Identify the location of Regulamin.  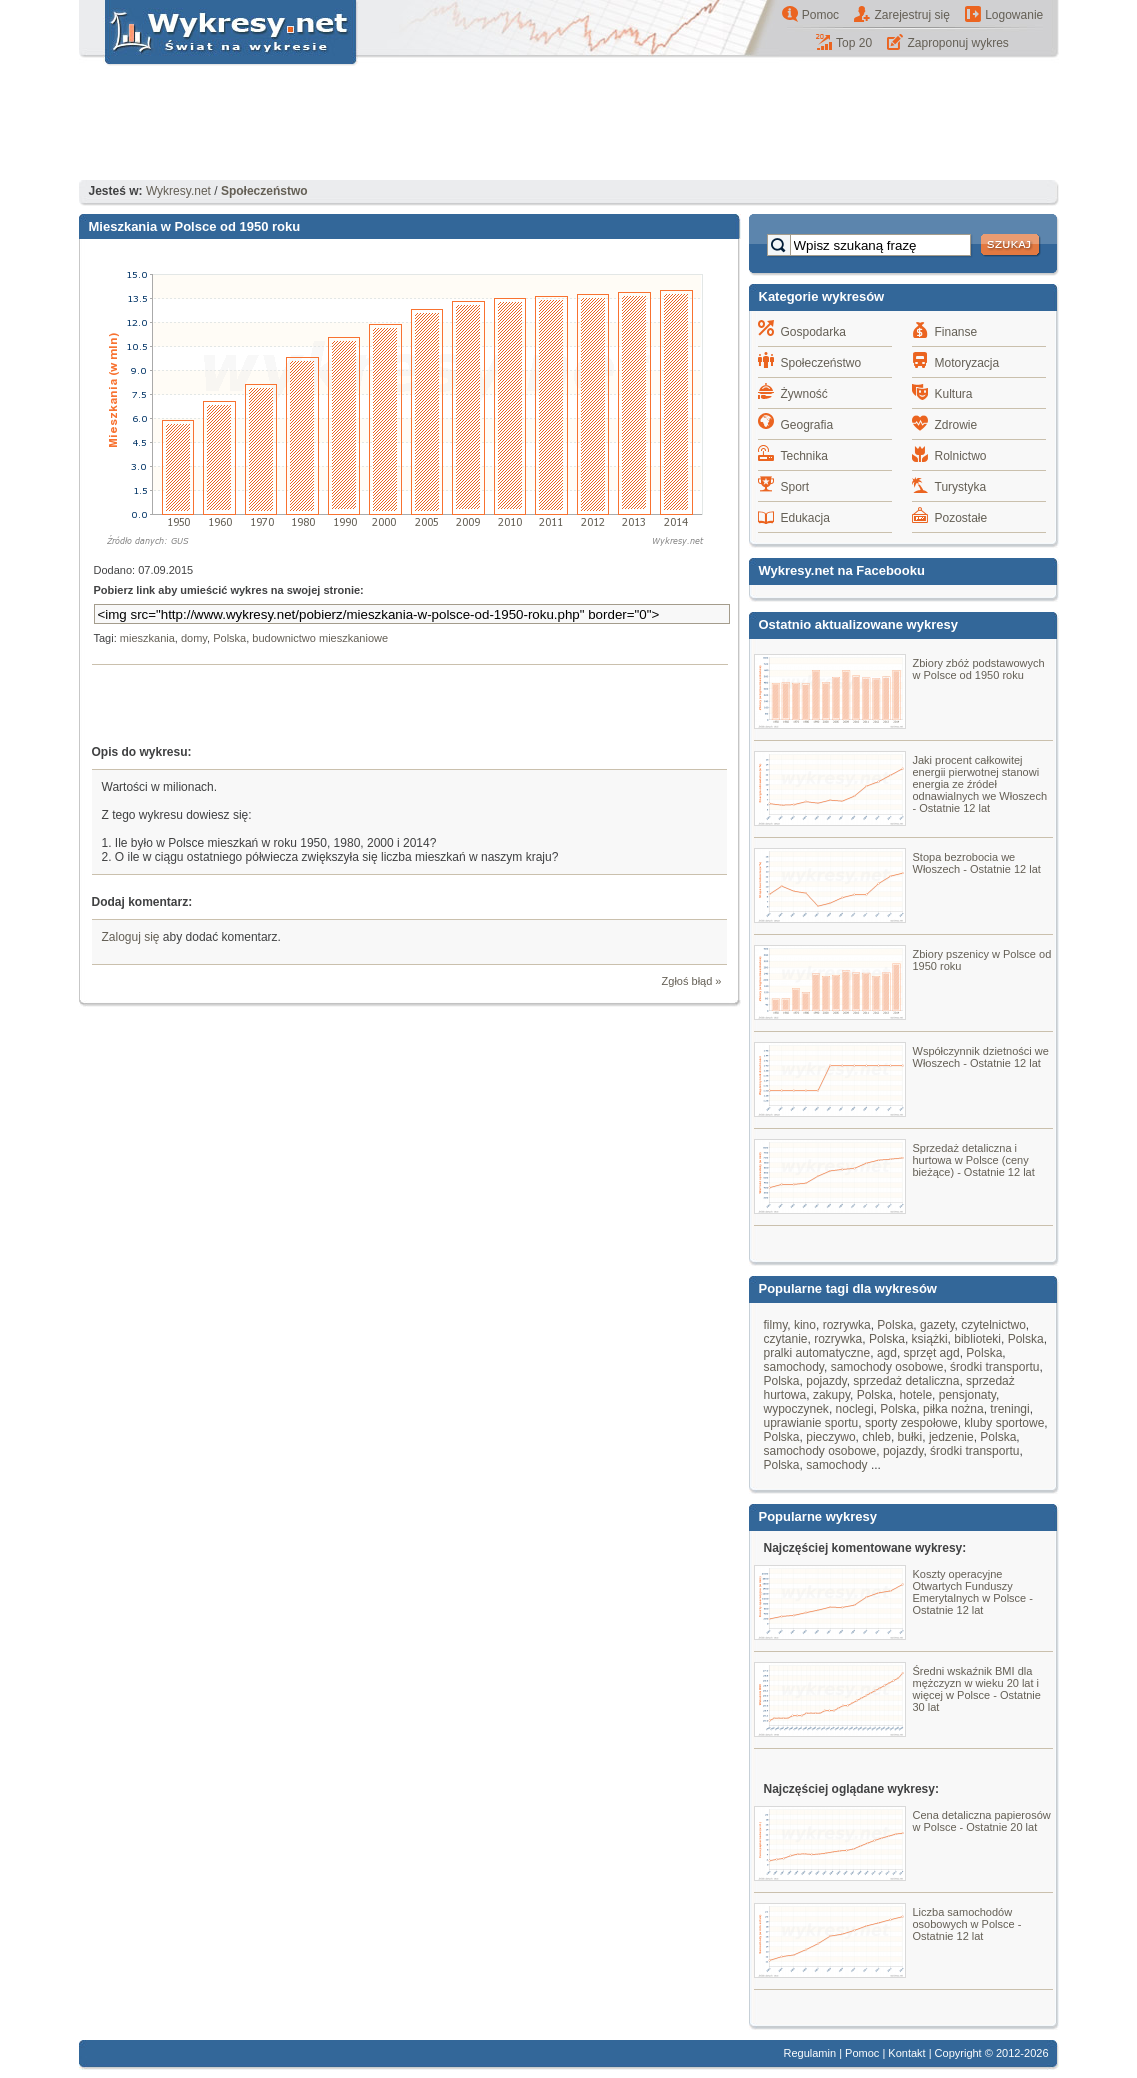
(810, 2053).